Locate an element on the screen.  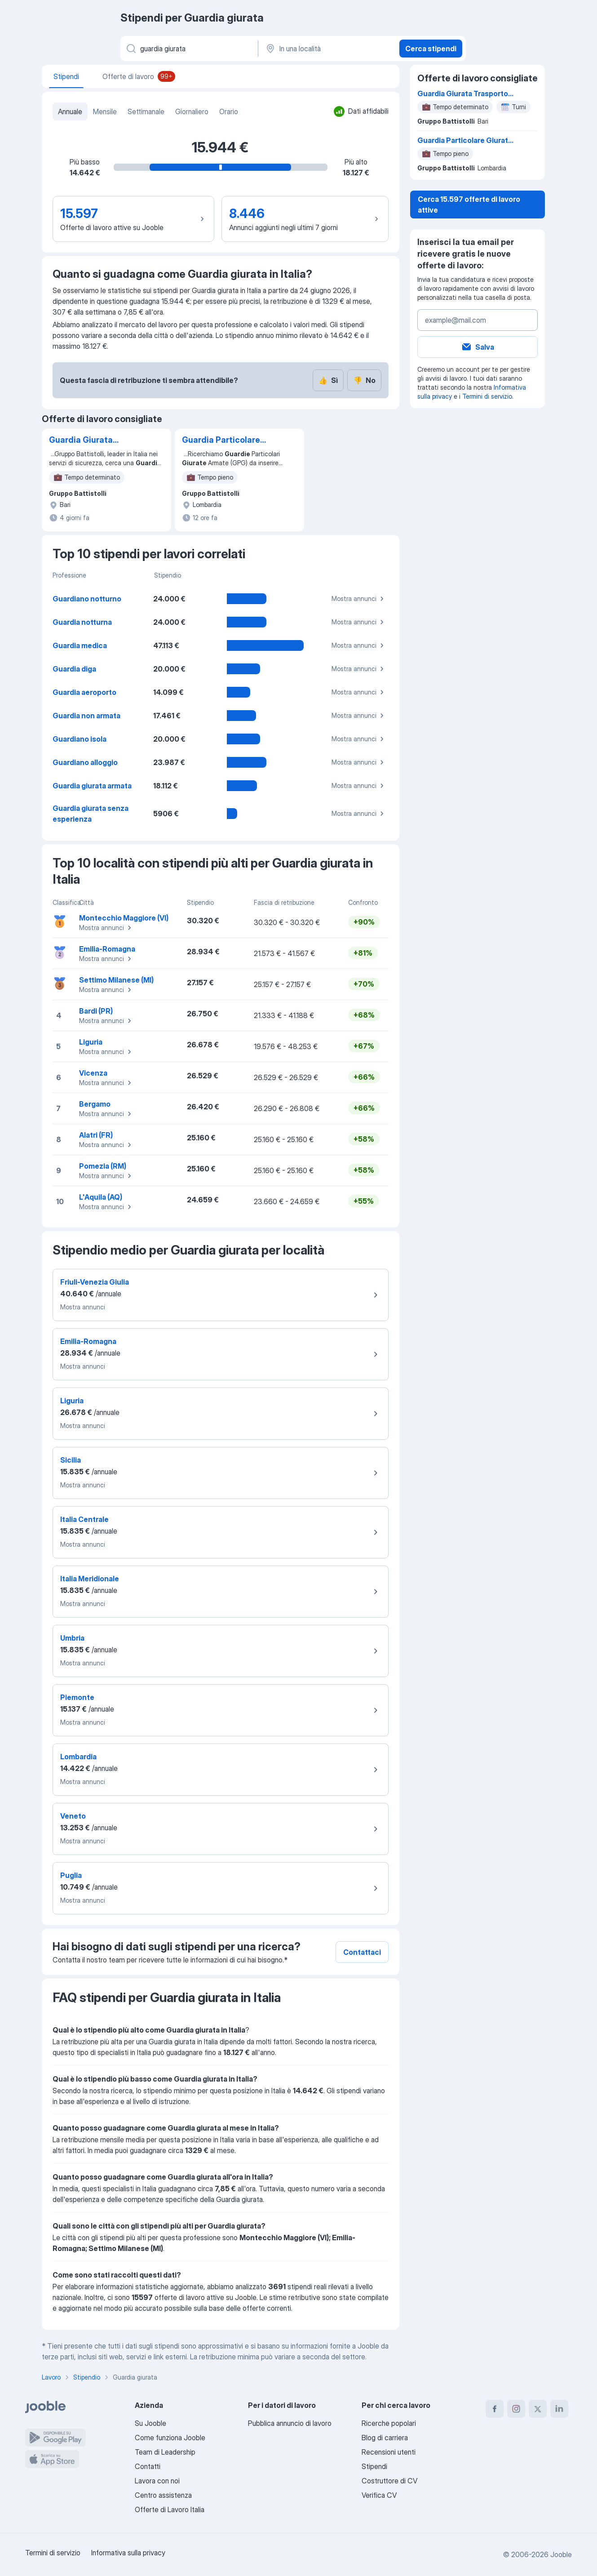
Verifica CV is located at coordinates (379, 2495).